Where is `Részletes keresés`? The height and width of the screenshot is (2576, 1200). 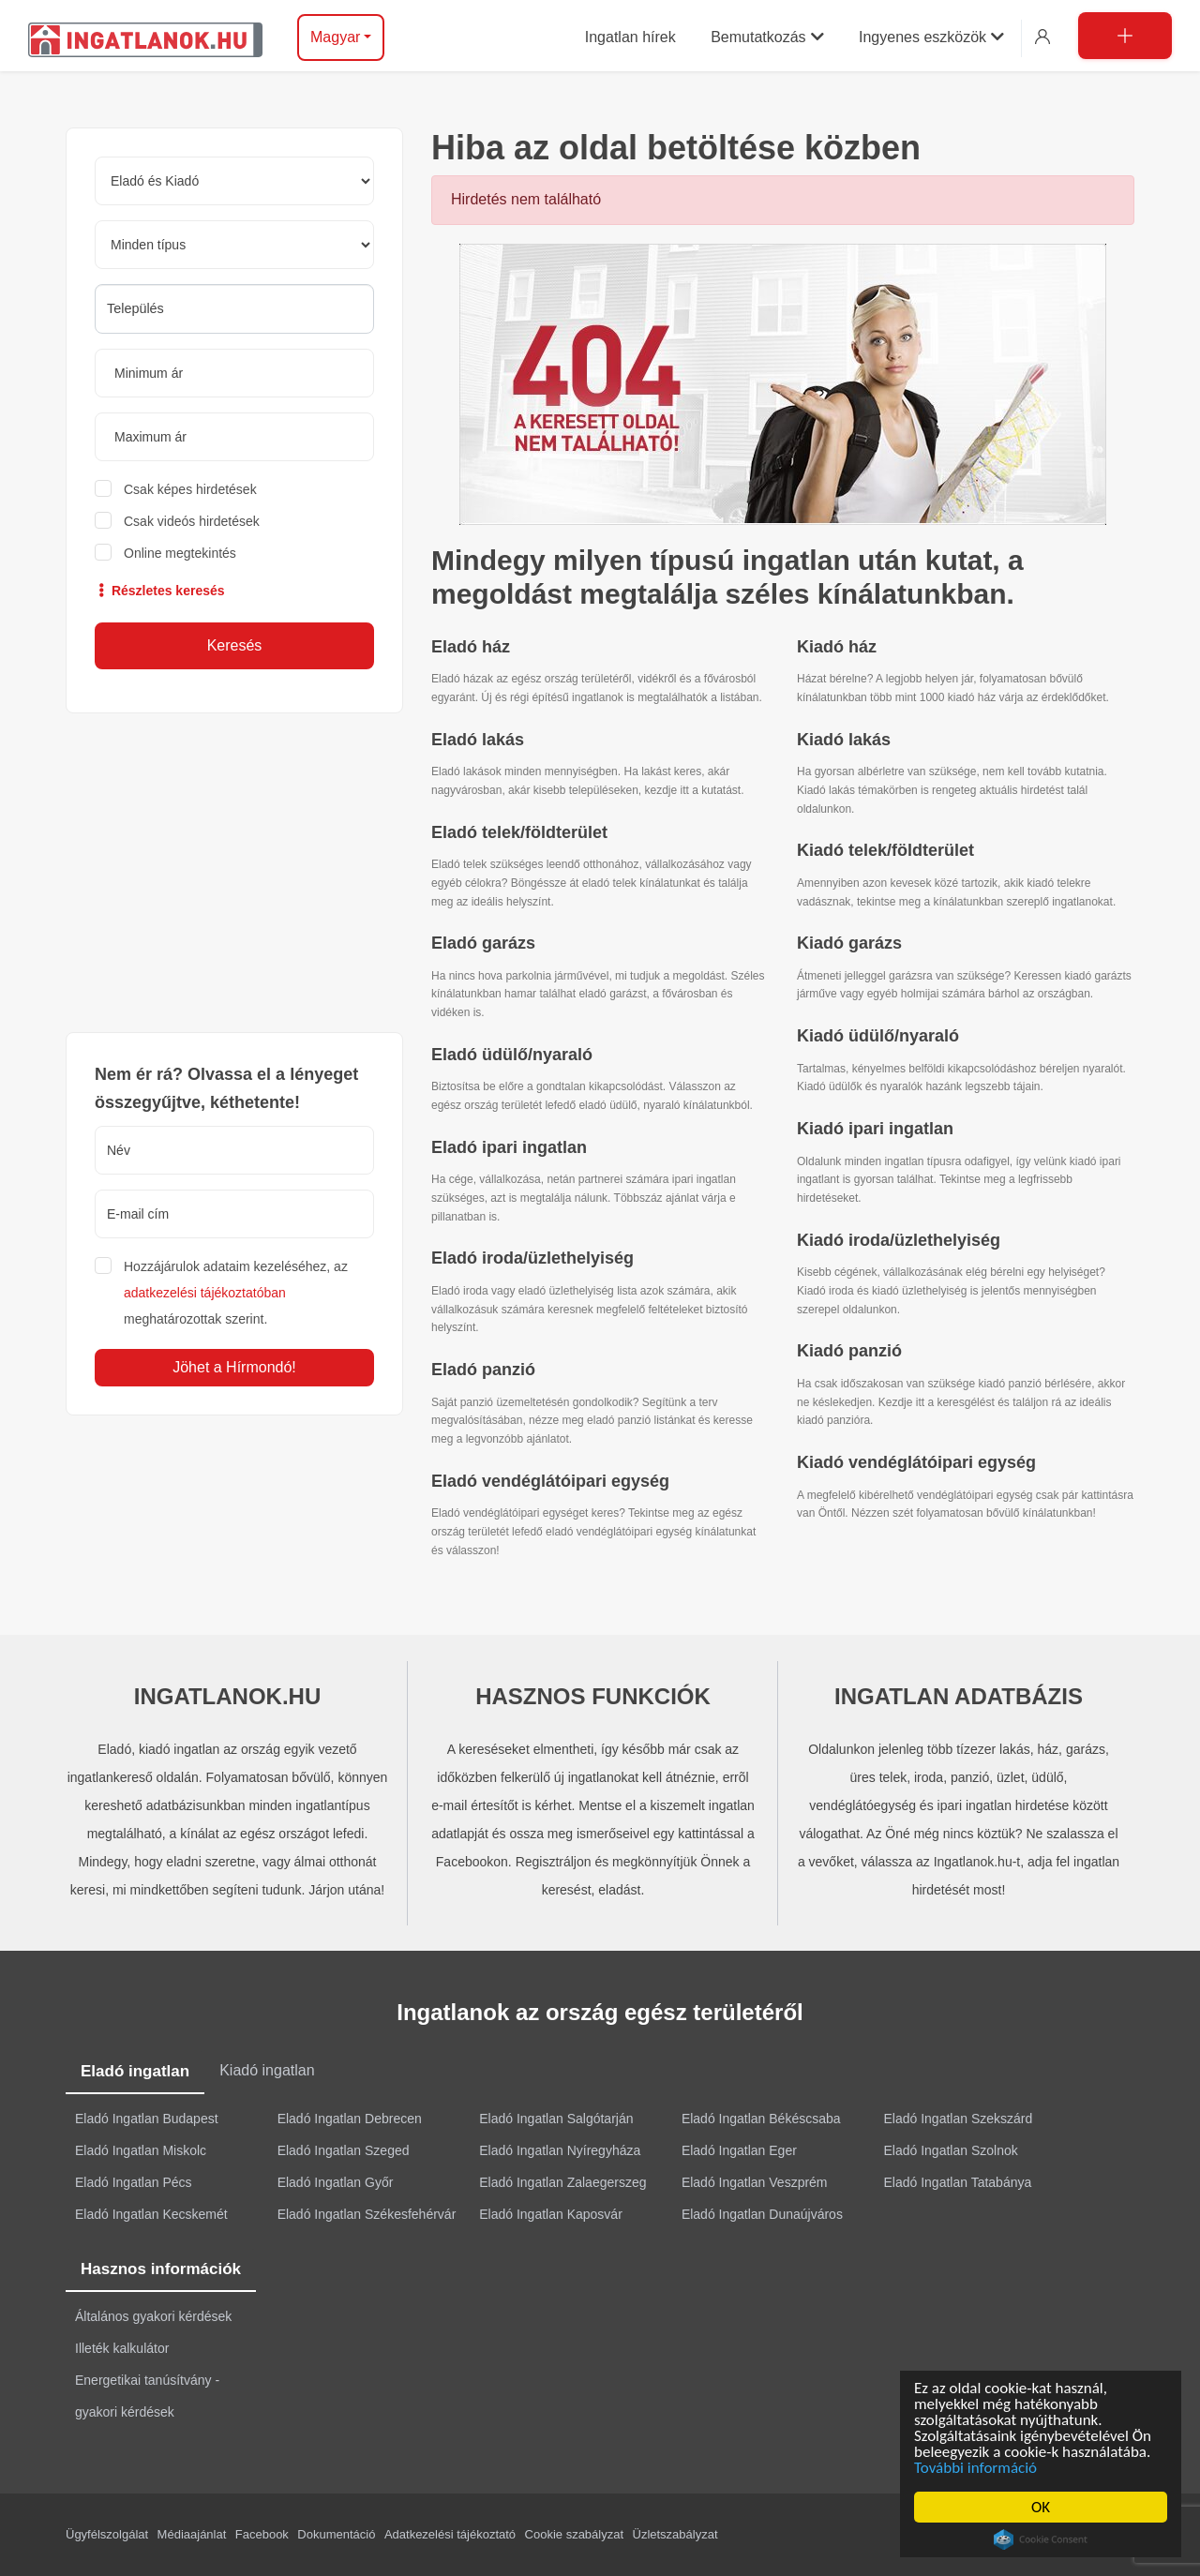 Részletes keresés is located at coordinates (160, 590).